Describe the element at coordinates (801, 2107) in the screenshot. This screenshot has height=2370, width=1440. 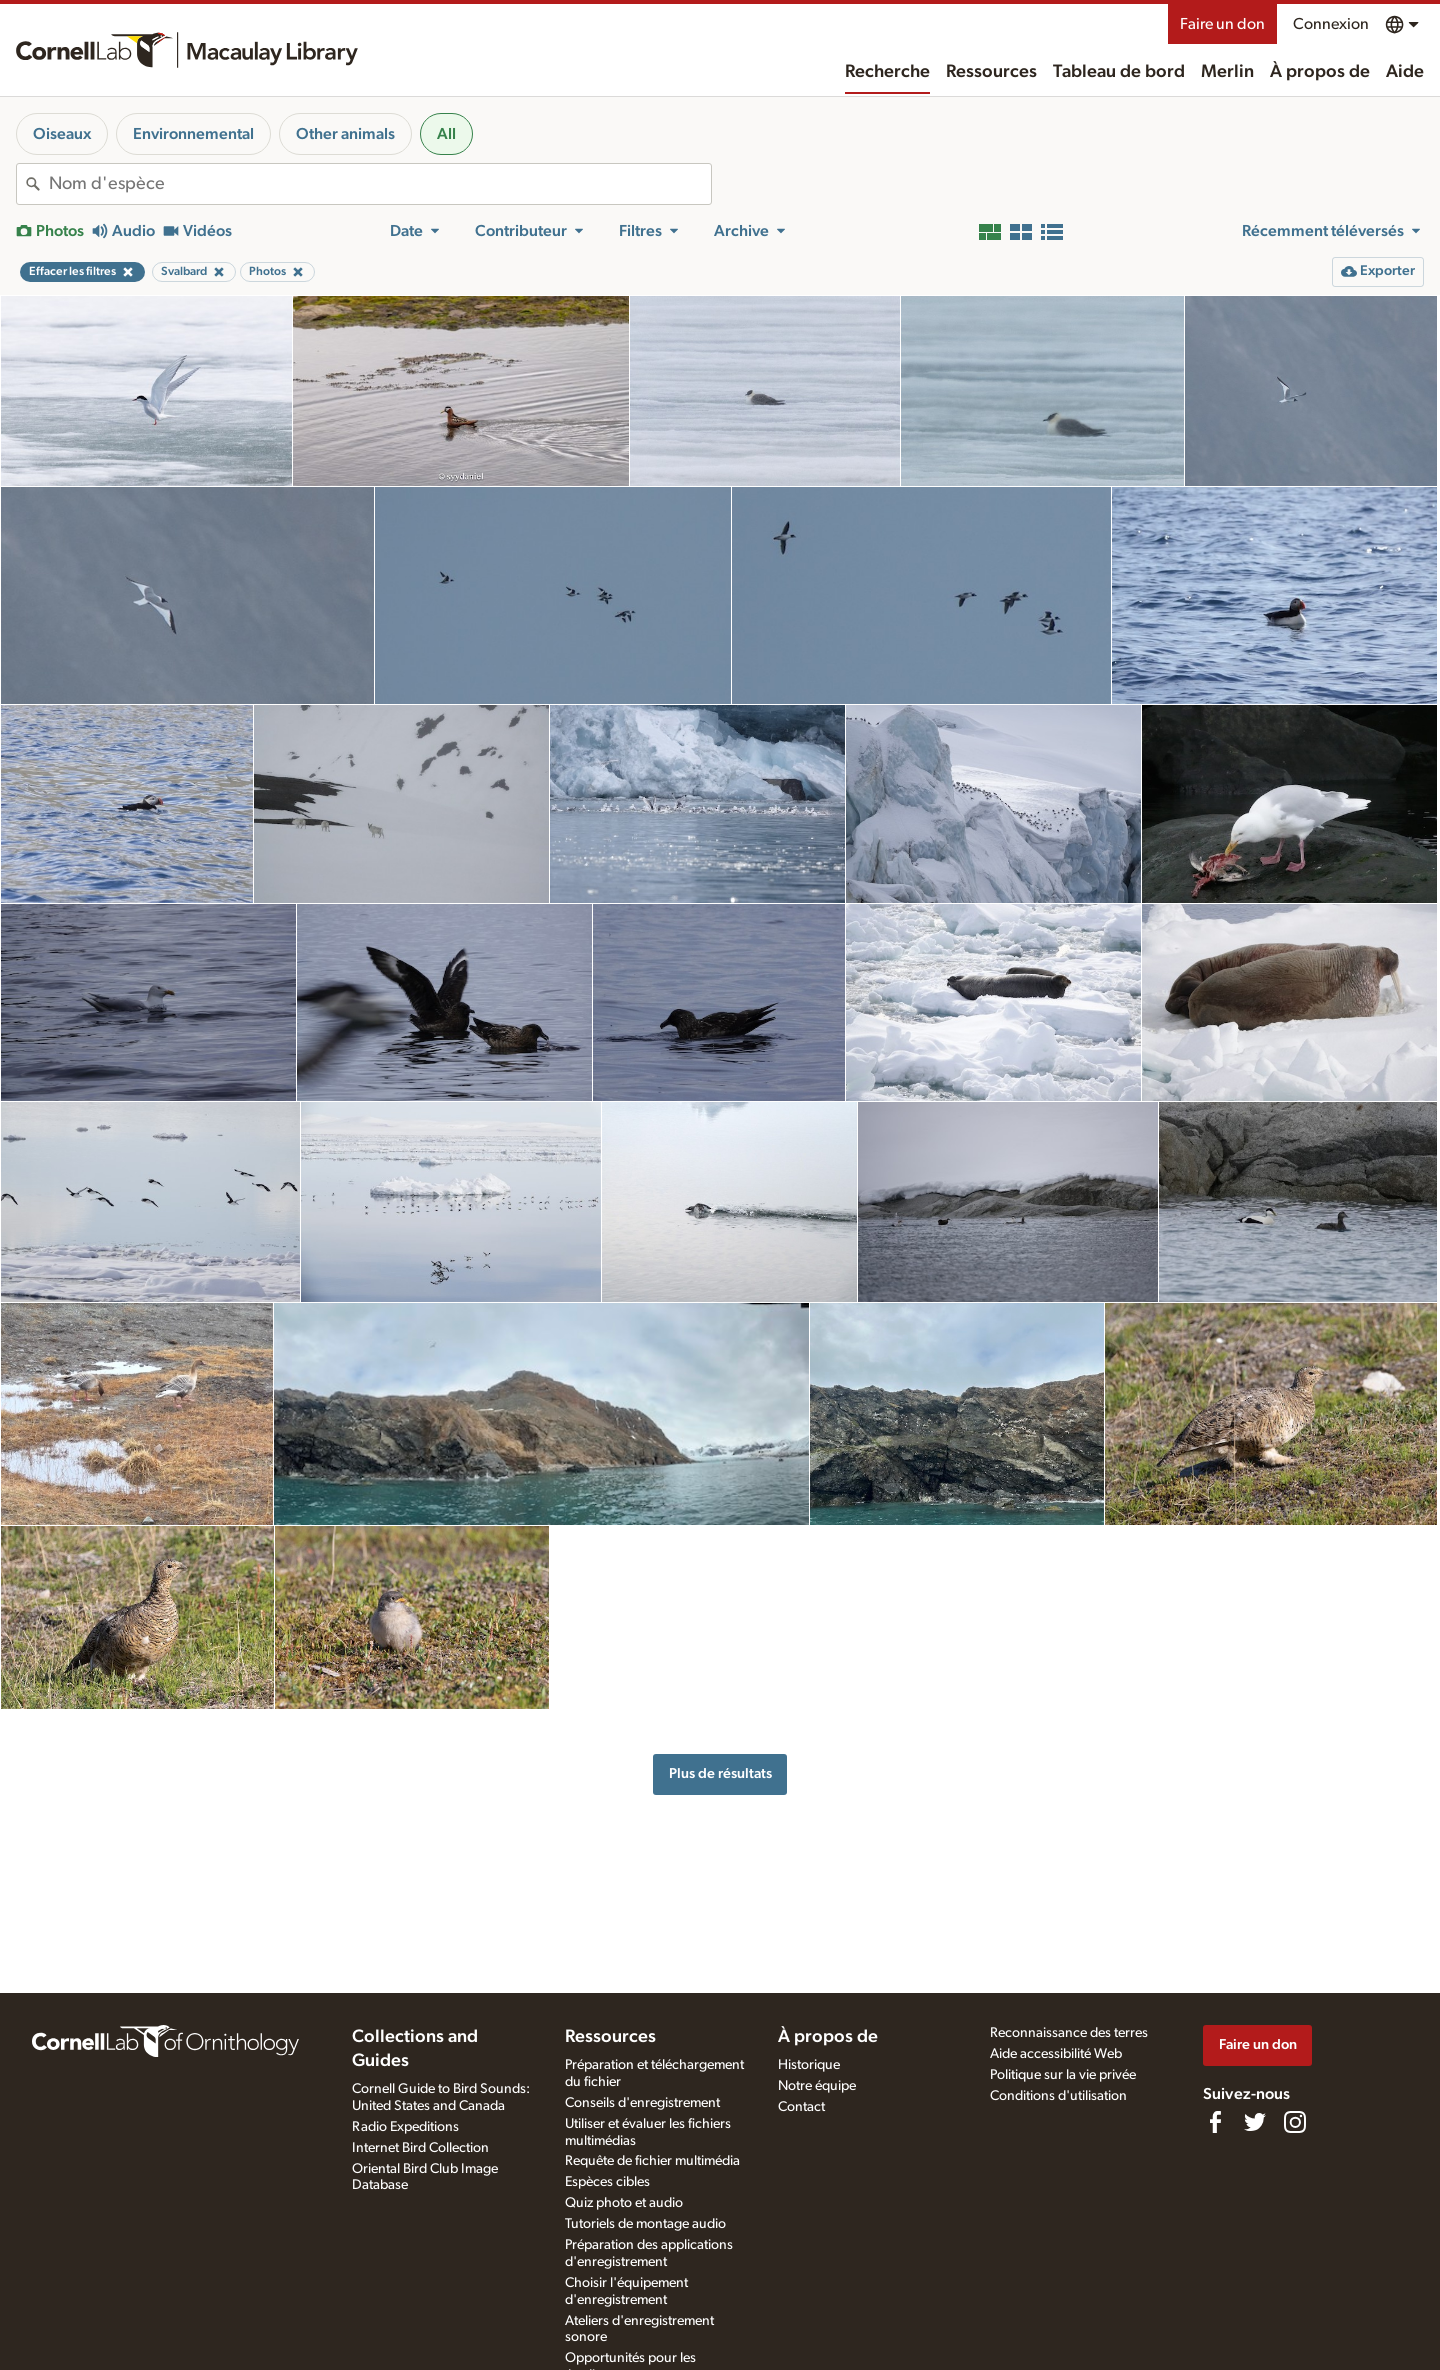
I see `Contact` at that location.